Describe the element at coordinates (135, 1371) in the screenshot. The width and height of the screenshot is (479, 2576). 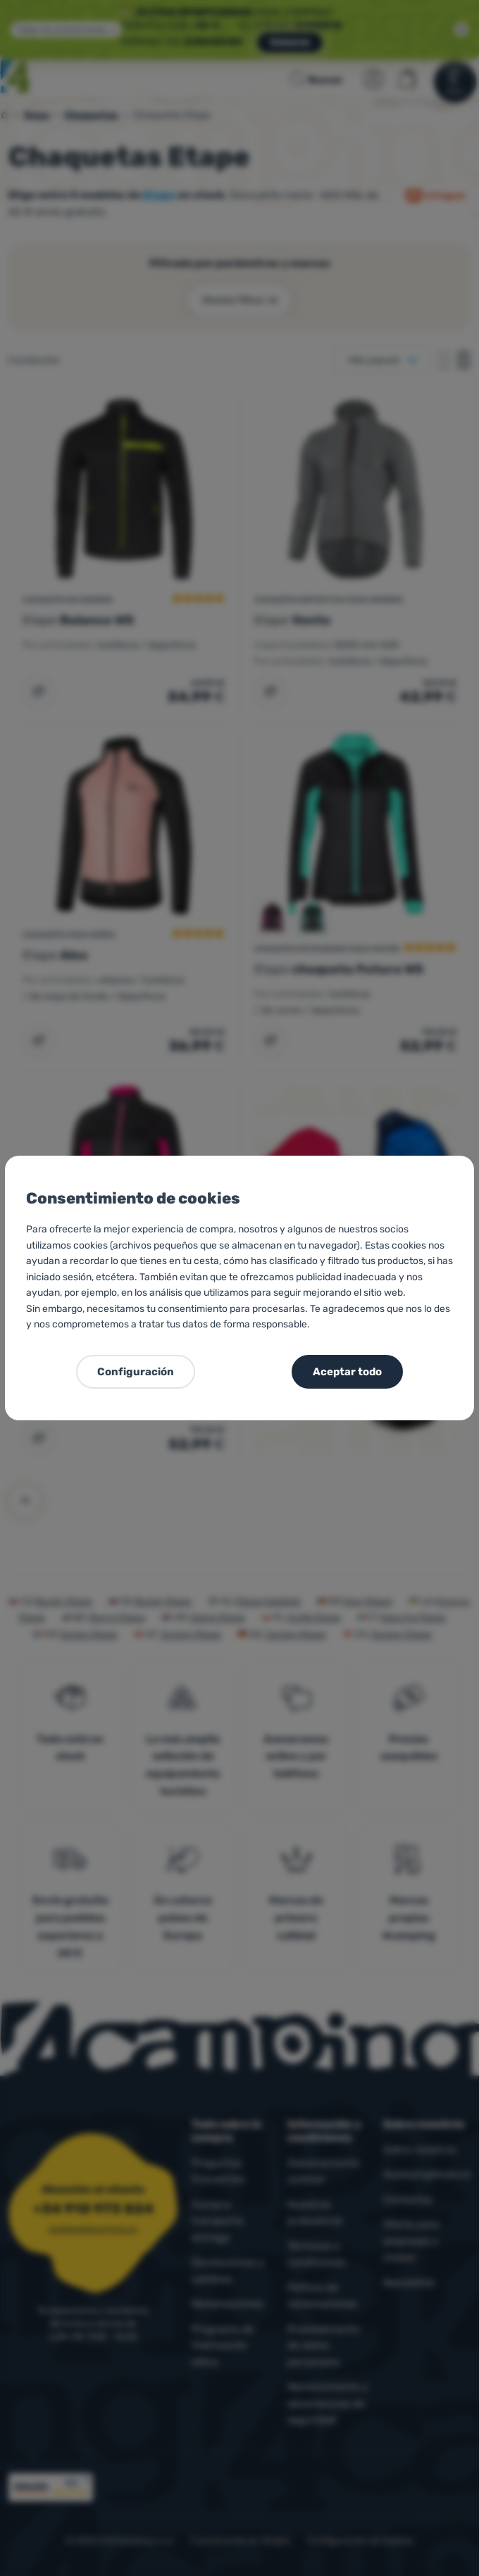
I see `Configuración` at that location.